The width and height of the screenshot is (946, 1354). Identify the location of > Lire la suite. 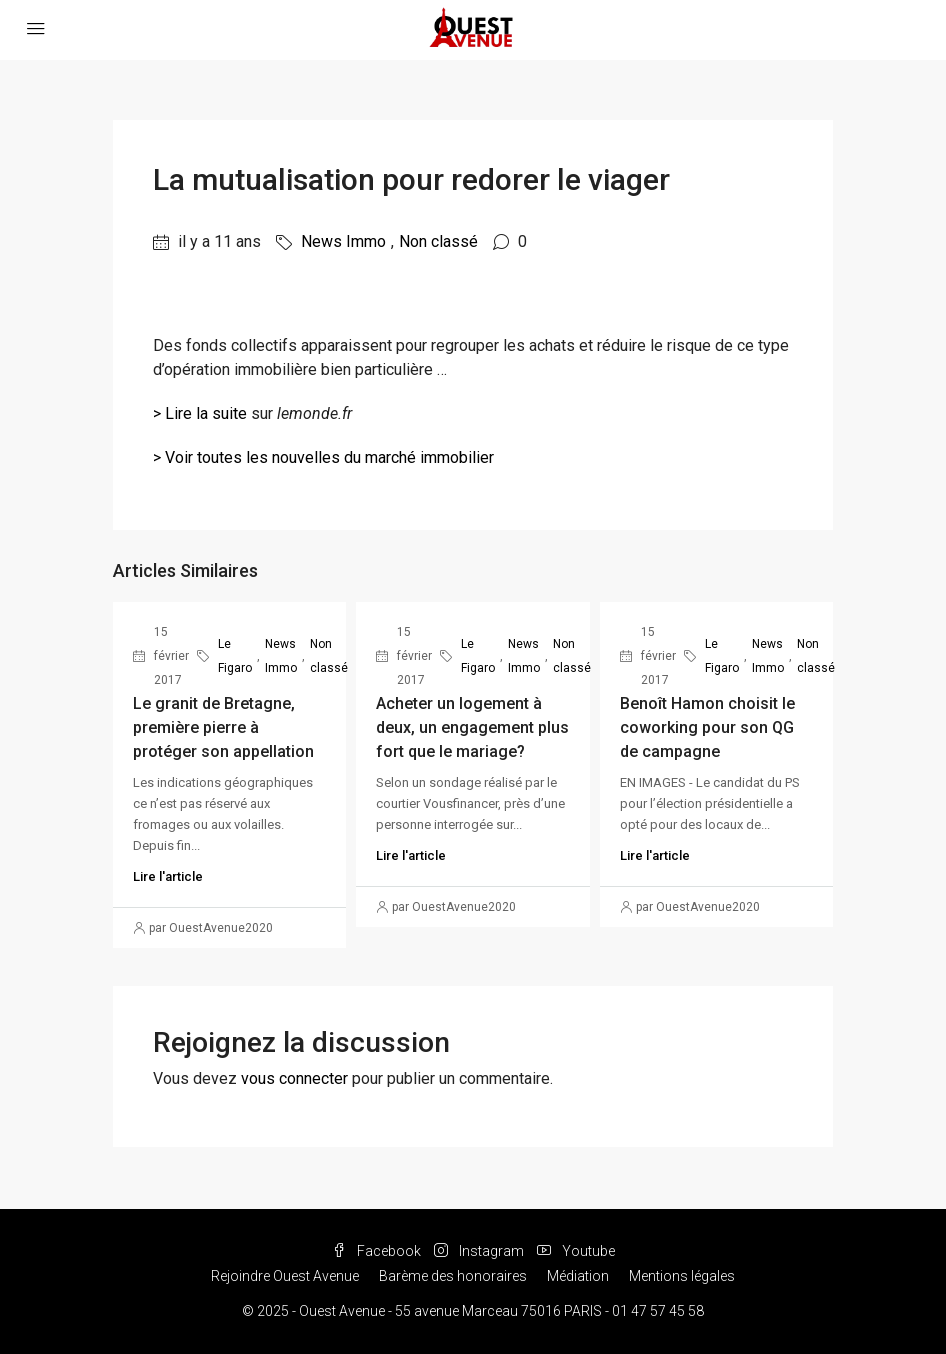
(200, 413).